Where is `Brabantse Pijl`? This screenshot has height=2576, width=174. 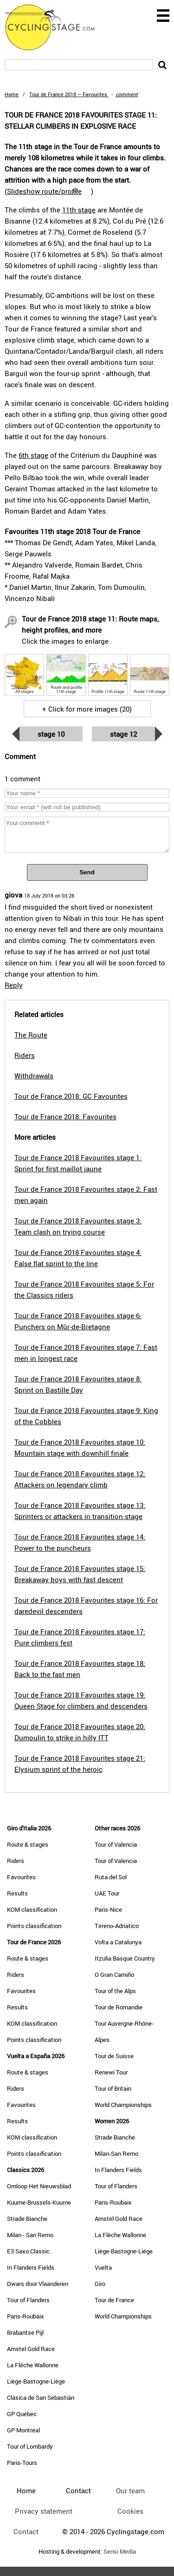
Brabantse Pijl is located at coordinates (25, 2332).